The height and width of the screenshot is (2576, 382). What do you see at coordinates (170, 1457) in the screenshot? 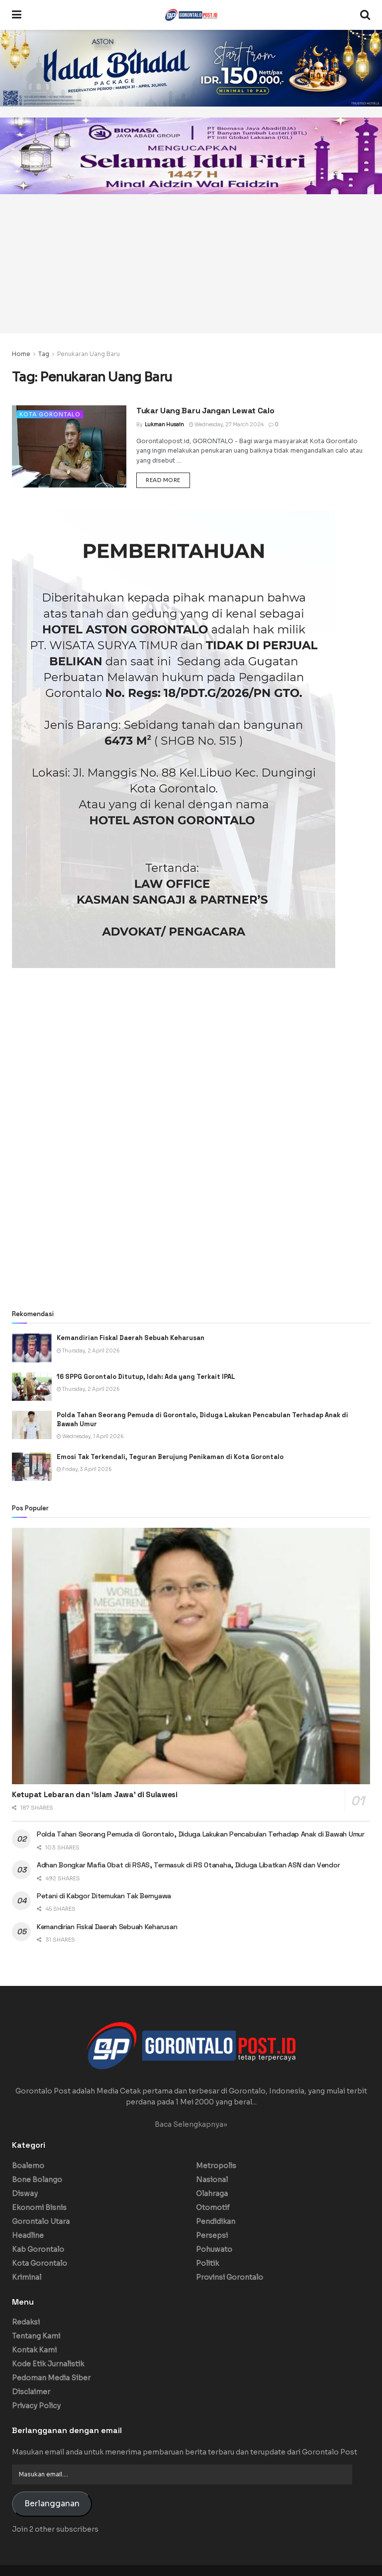
I see `Emosi Tak Terkendali, Teguran Berujung Penikaman di Kota Gorontalo` at bounding box center [170, 1457].